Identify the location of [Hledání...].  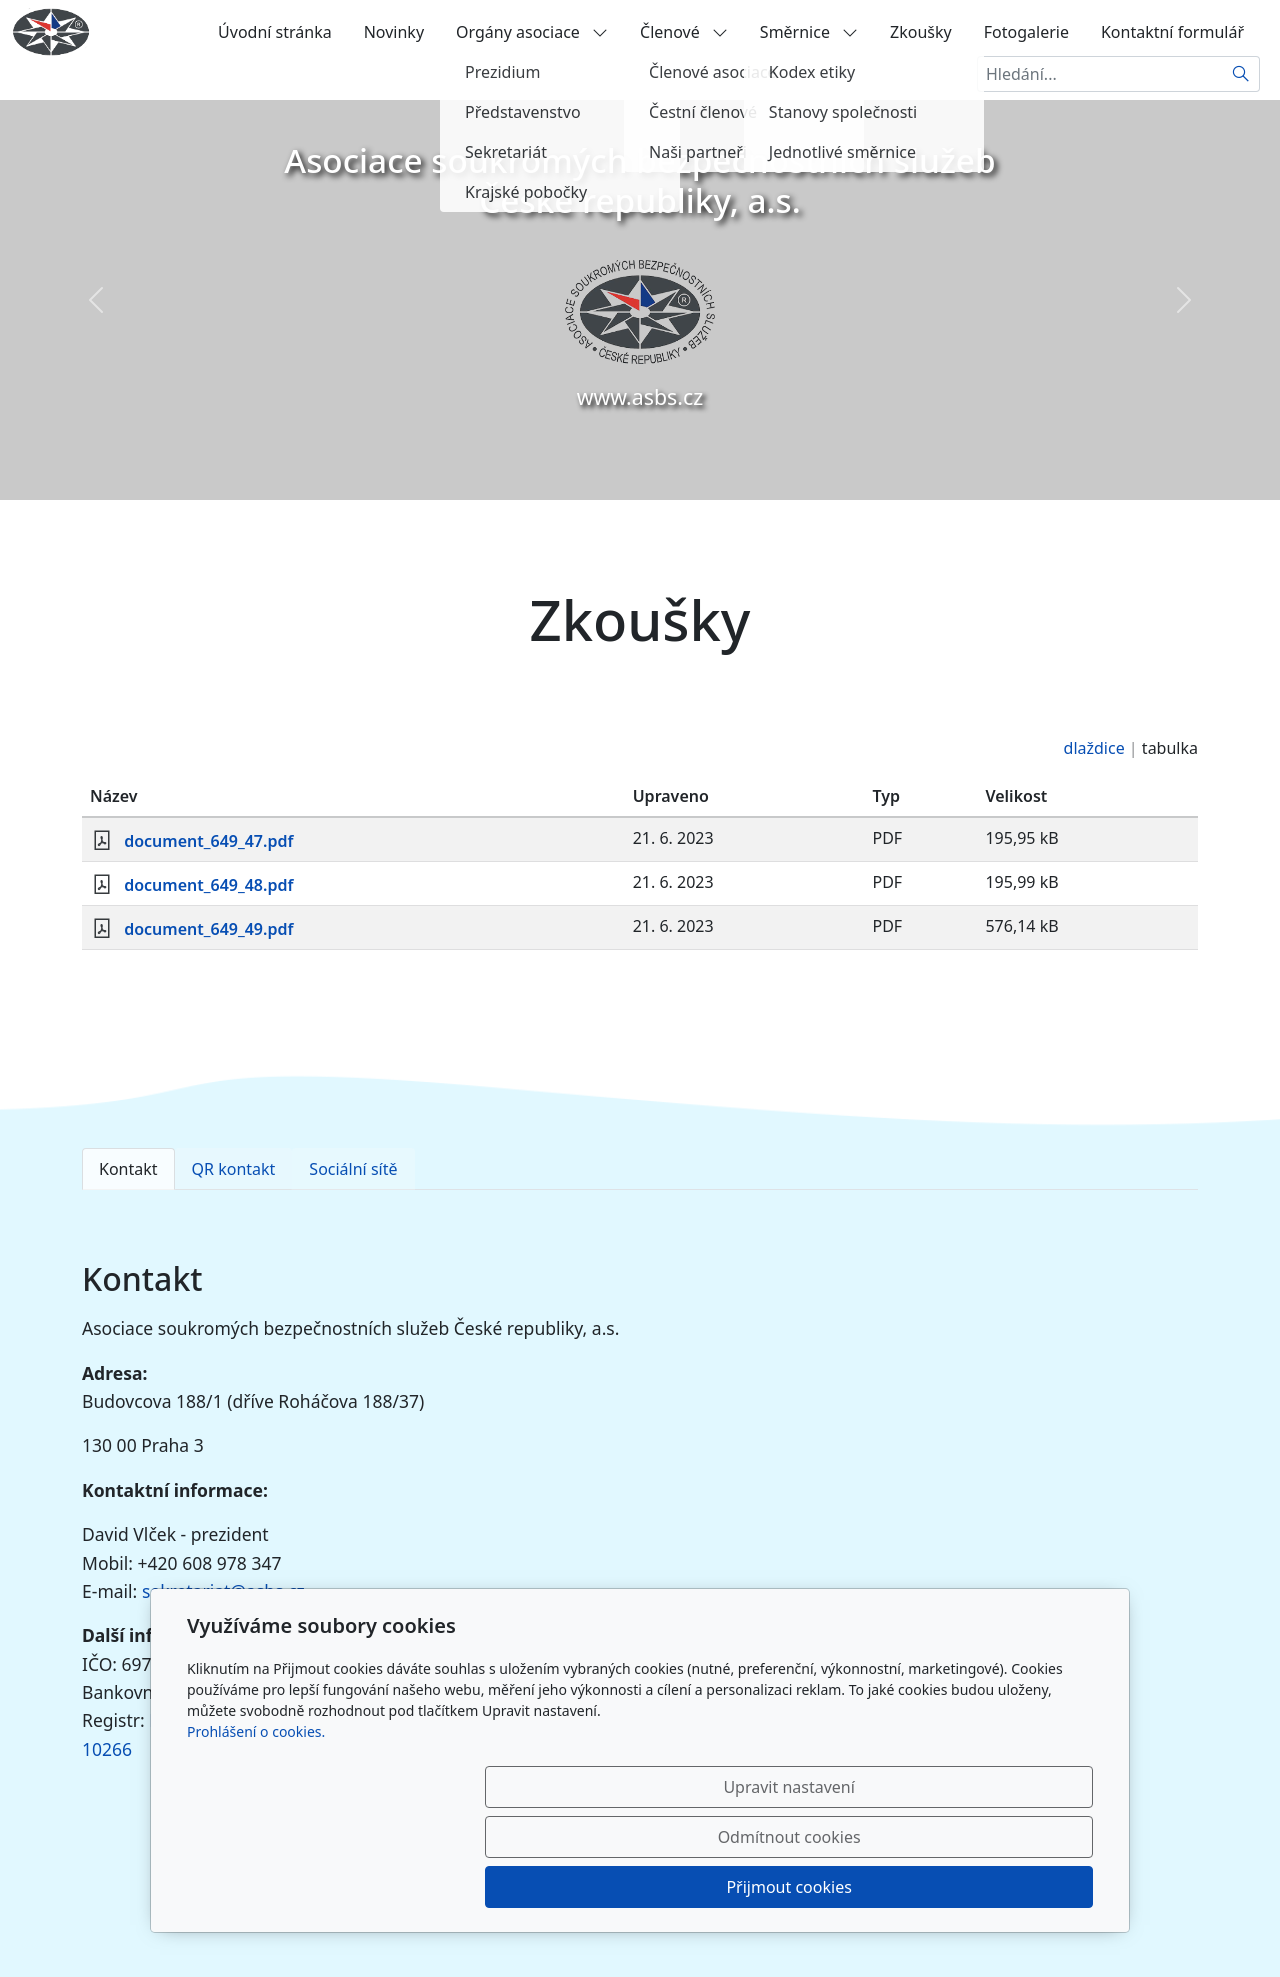
(1100, 74).